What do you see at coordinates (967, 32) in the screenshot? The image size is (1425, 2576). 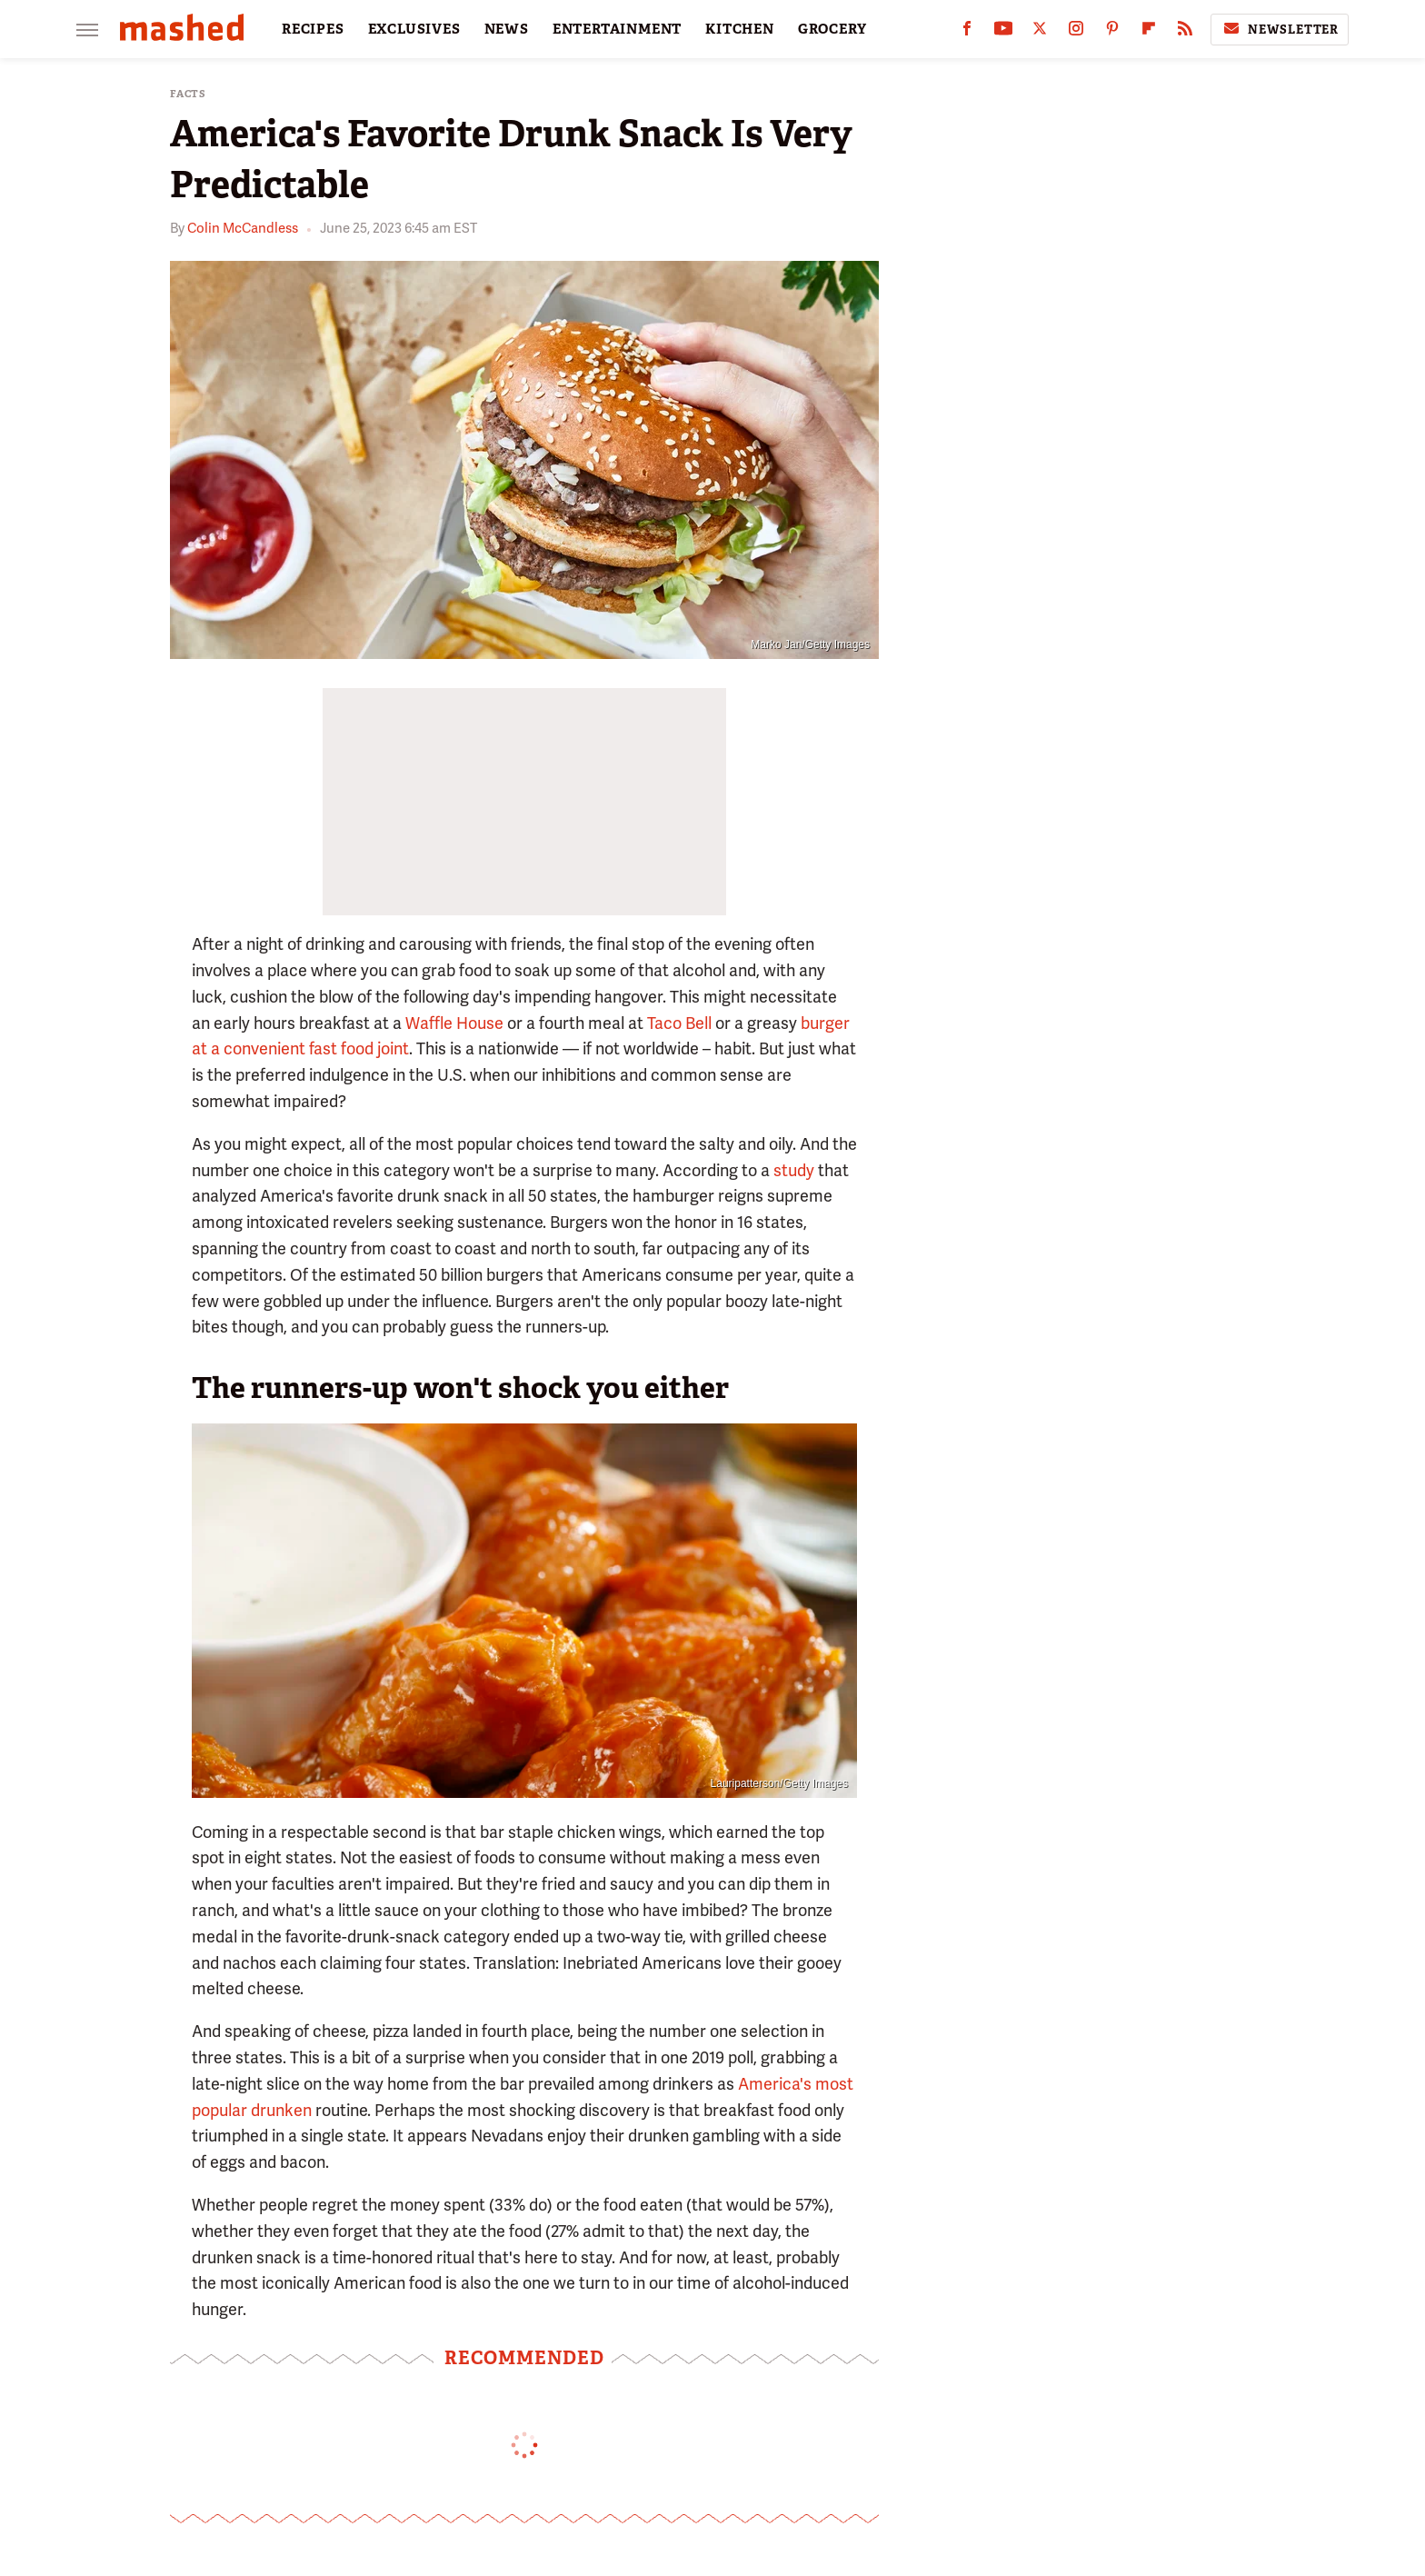 I see `[Facebook]` at bounding box center [967, 32].